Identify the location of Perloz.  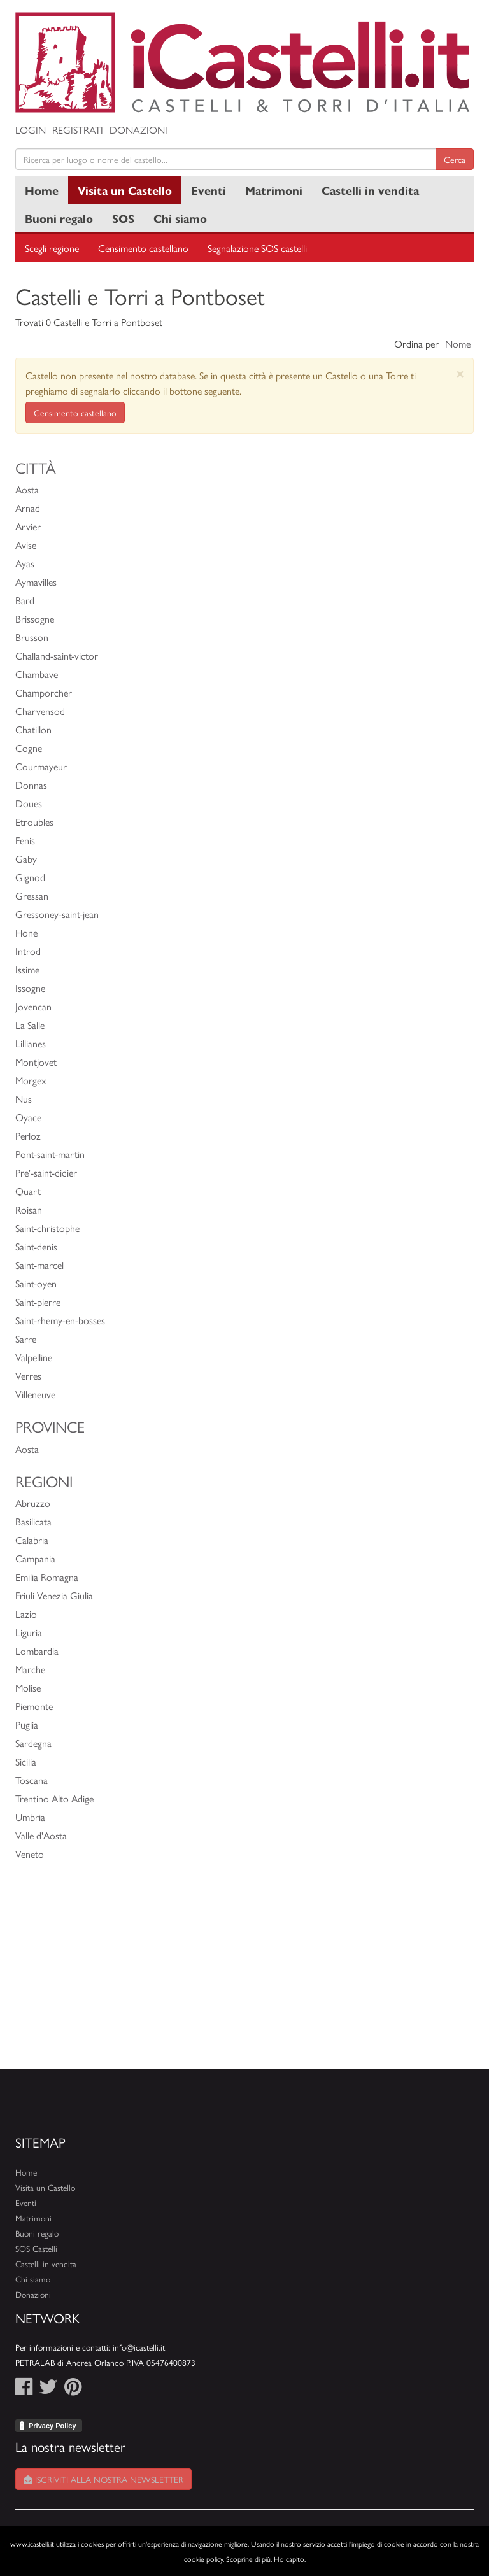
(28, 1135).